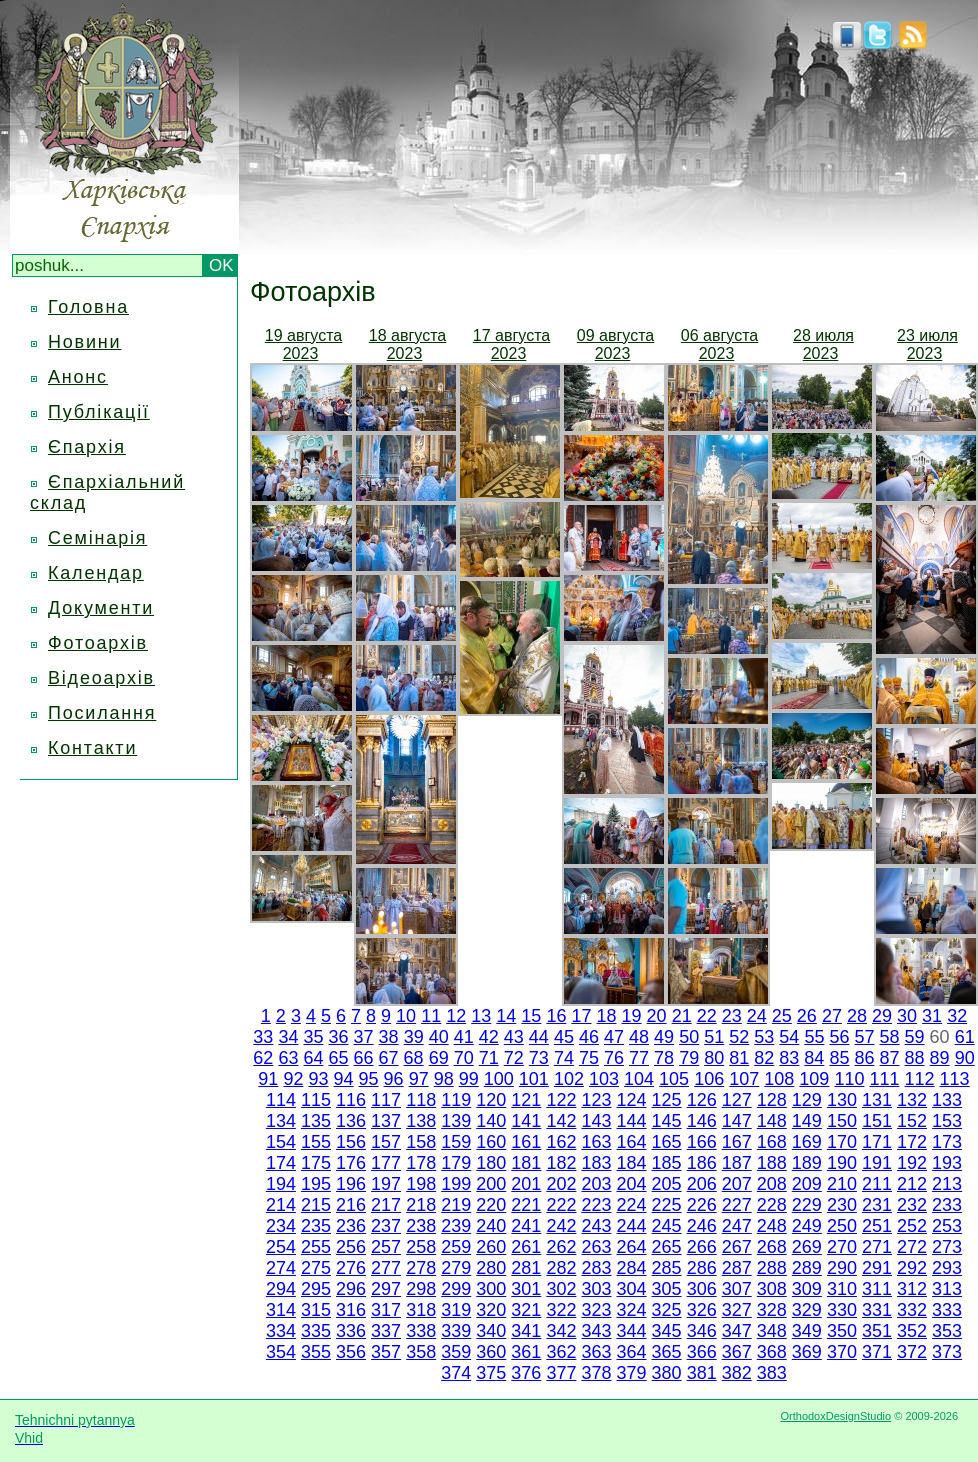 The width and height of the screenshot is (978, 1462). I want to click on 222, so click(561, 1205).